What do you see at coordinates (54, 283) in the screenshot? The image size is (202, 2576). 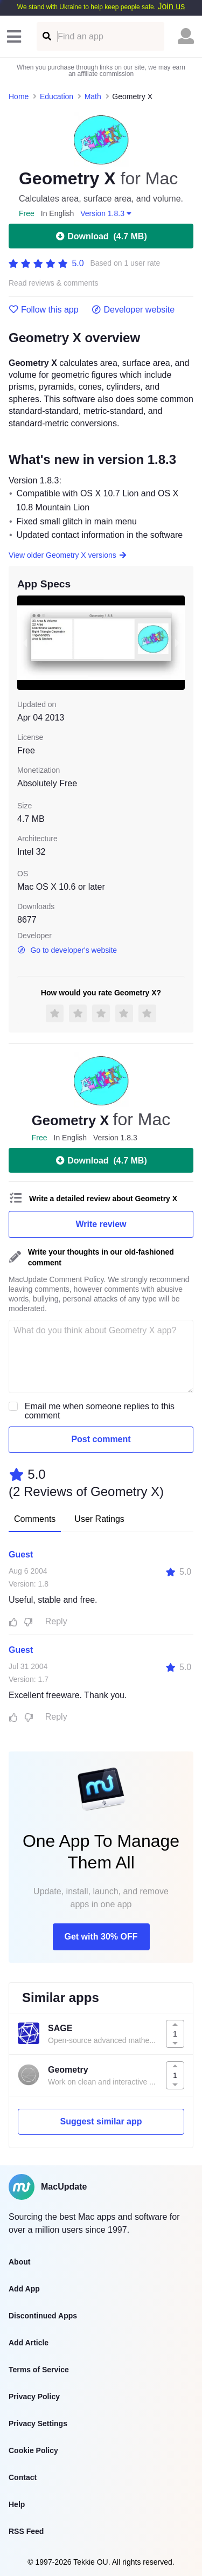 I see `Read reviews & comments` at bounding box center [54, 283].